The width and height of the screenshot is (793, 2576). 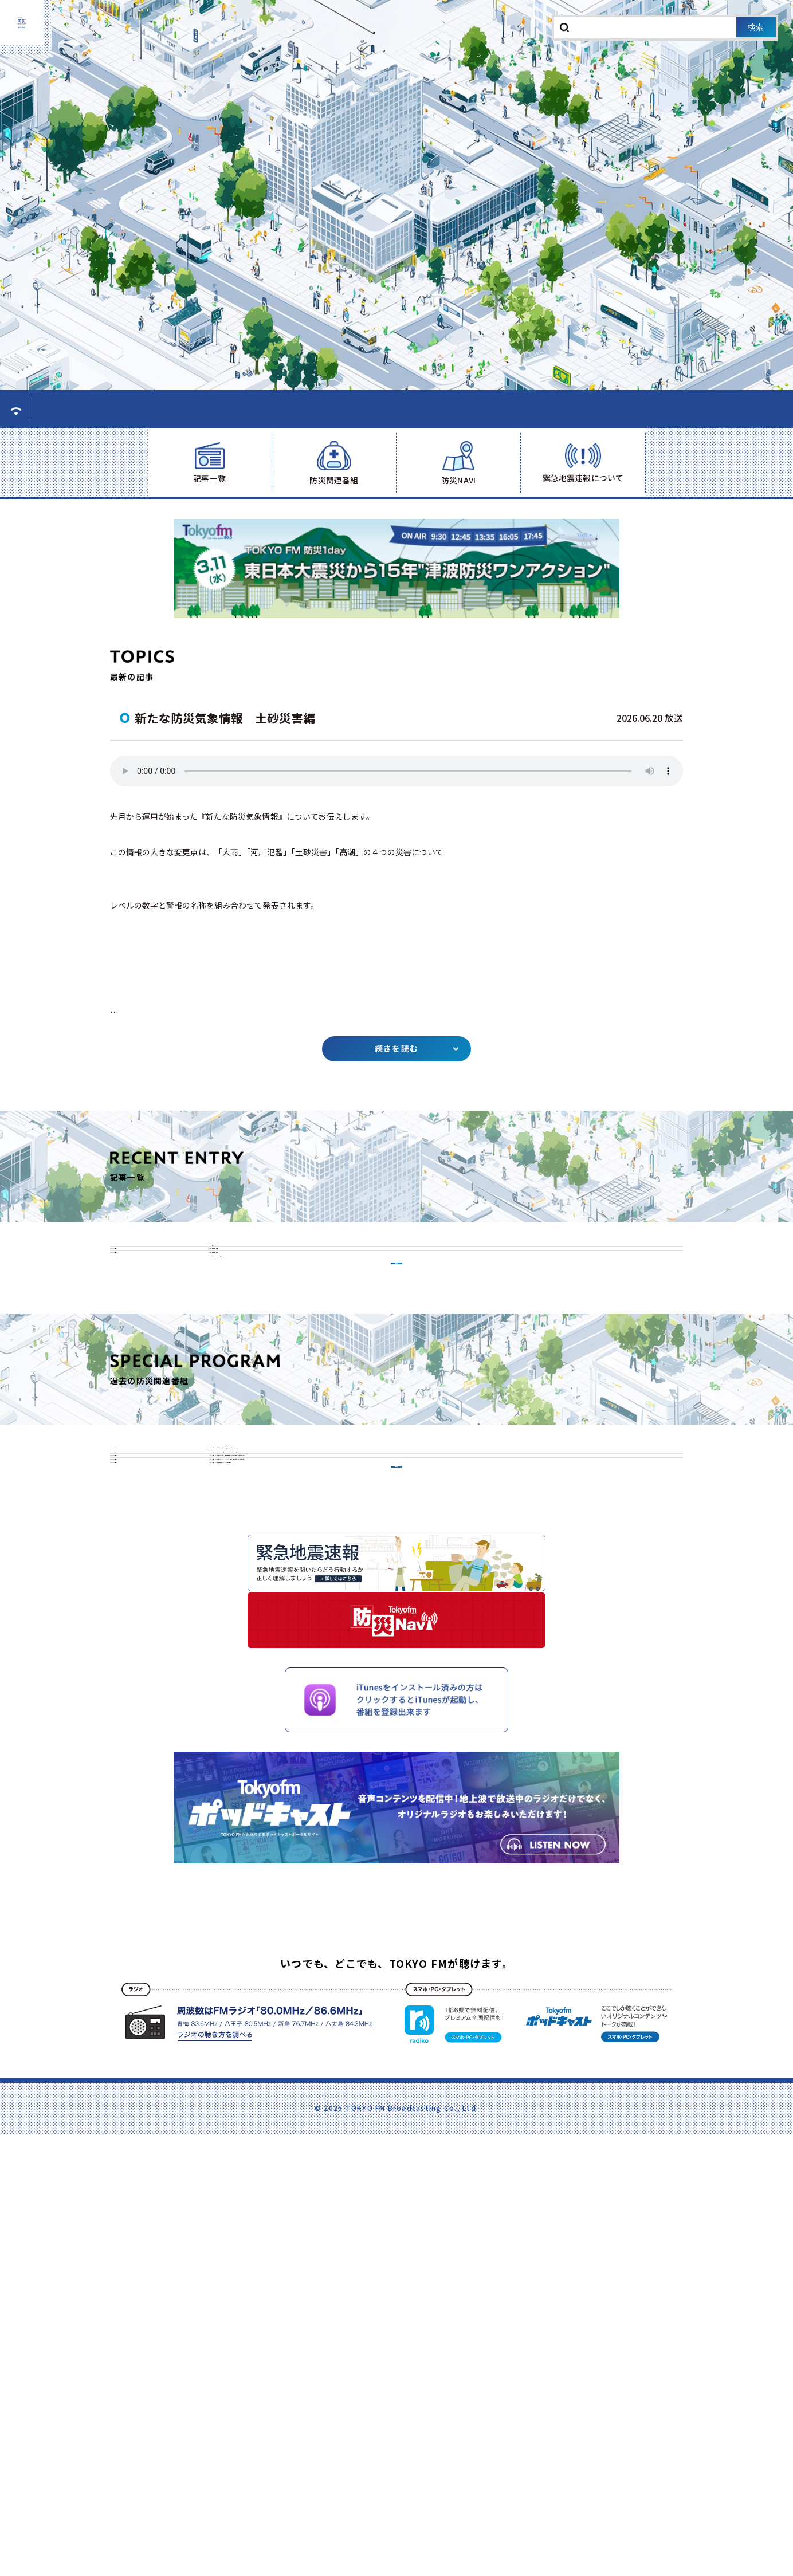 I want to click on いつでも、どこでも、TOKYO FMが聴けます。, so click(x=396, y=2491).